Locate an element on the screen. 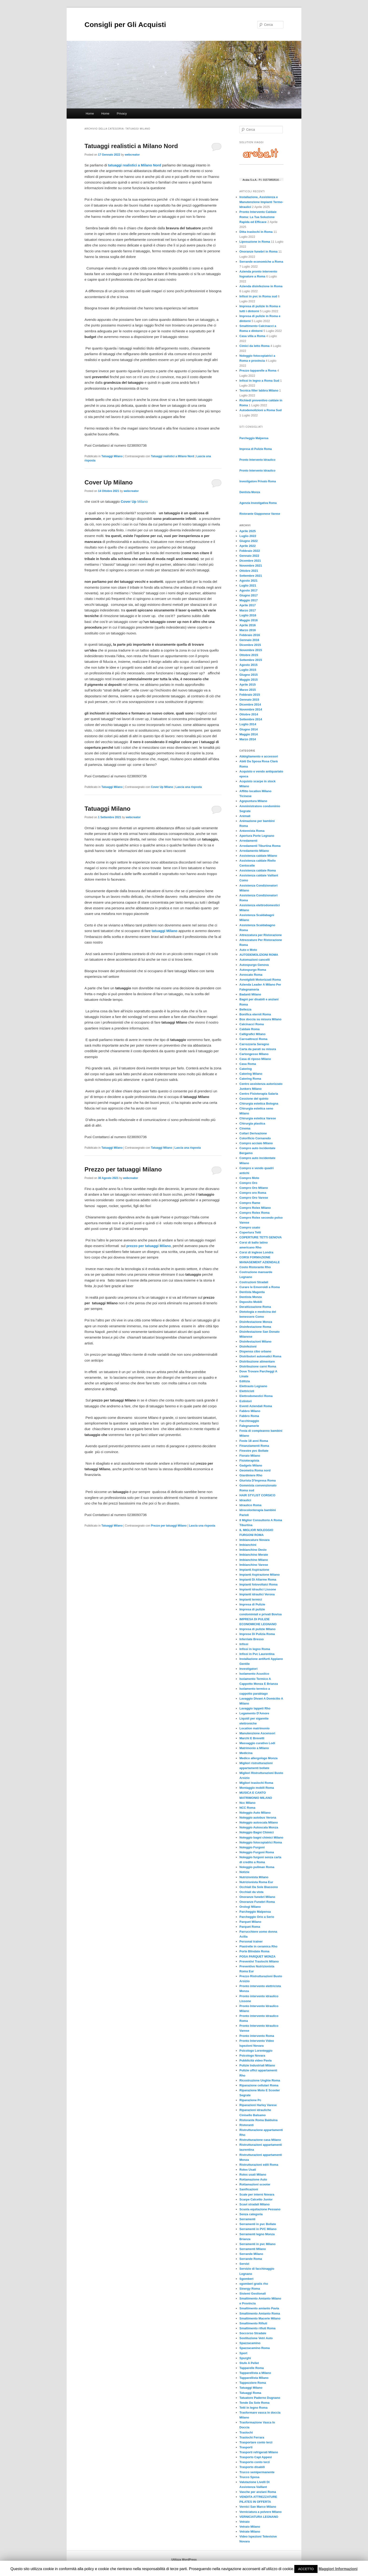  Giugno 2014 is located at coordinates (248, 729).